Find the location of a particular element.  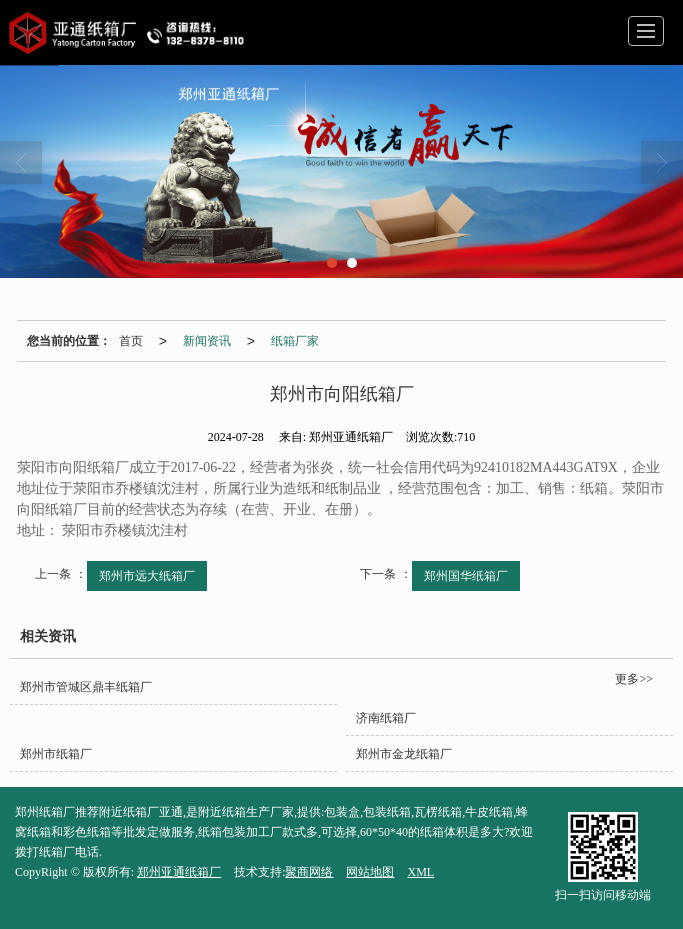

XML is located at coordinates (420, 872).